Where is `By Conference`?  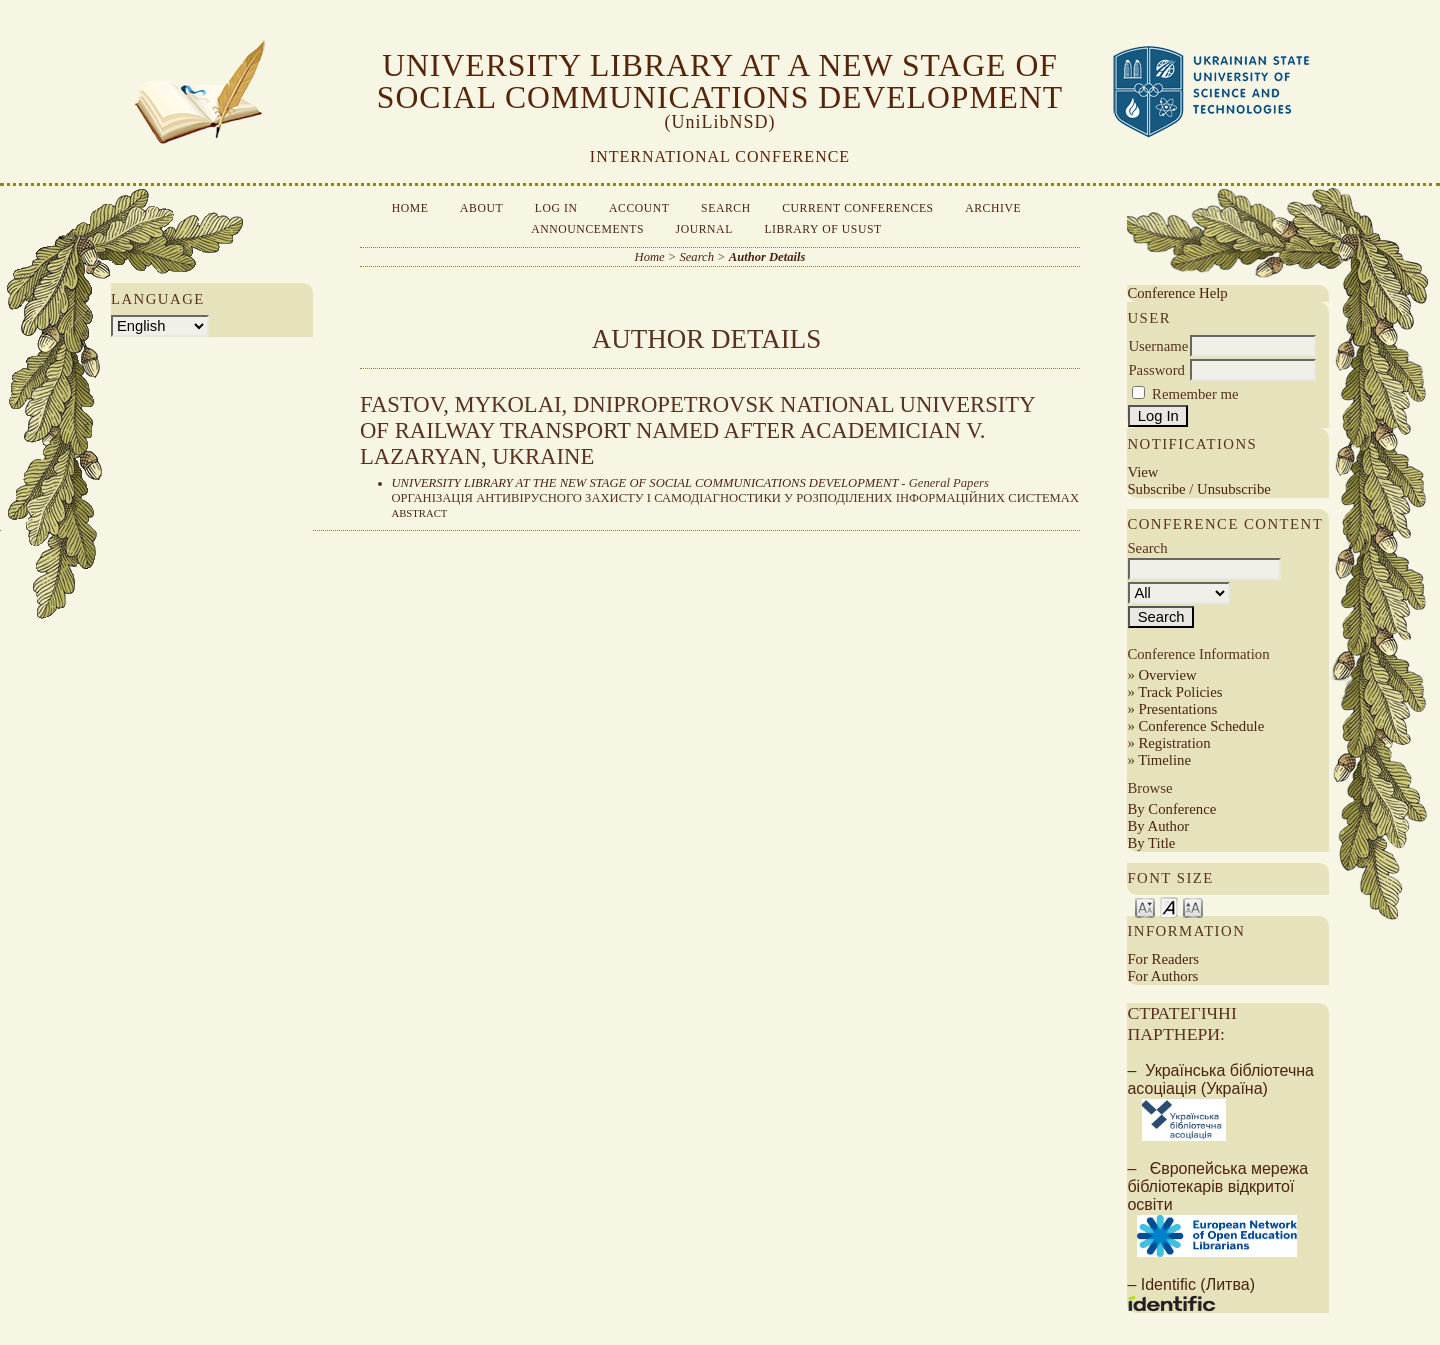
By Conference is located at coordinates (1171, 809).